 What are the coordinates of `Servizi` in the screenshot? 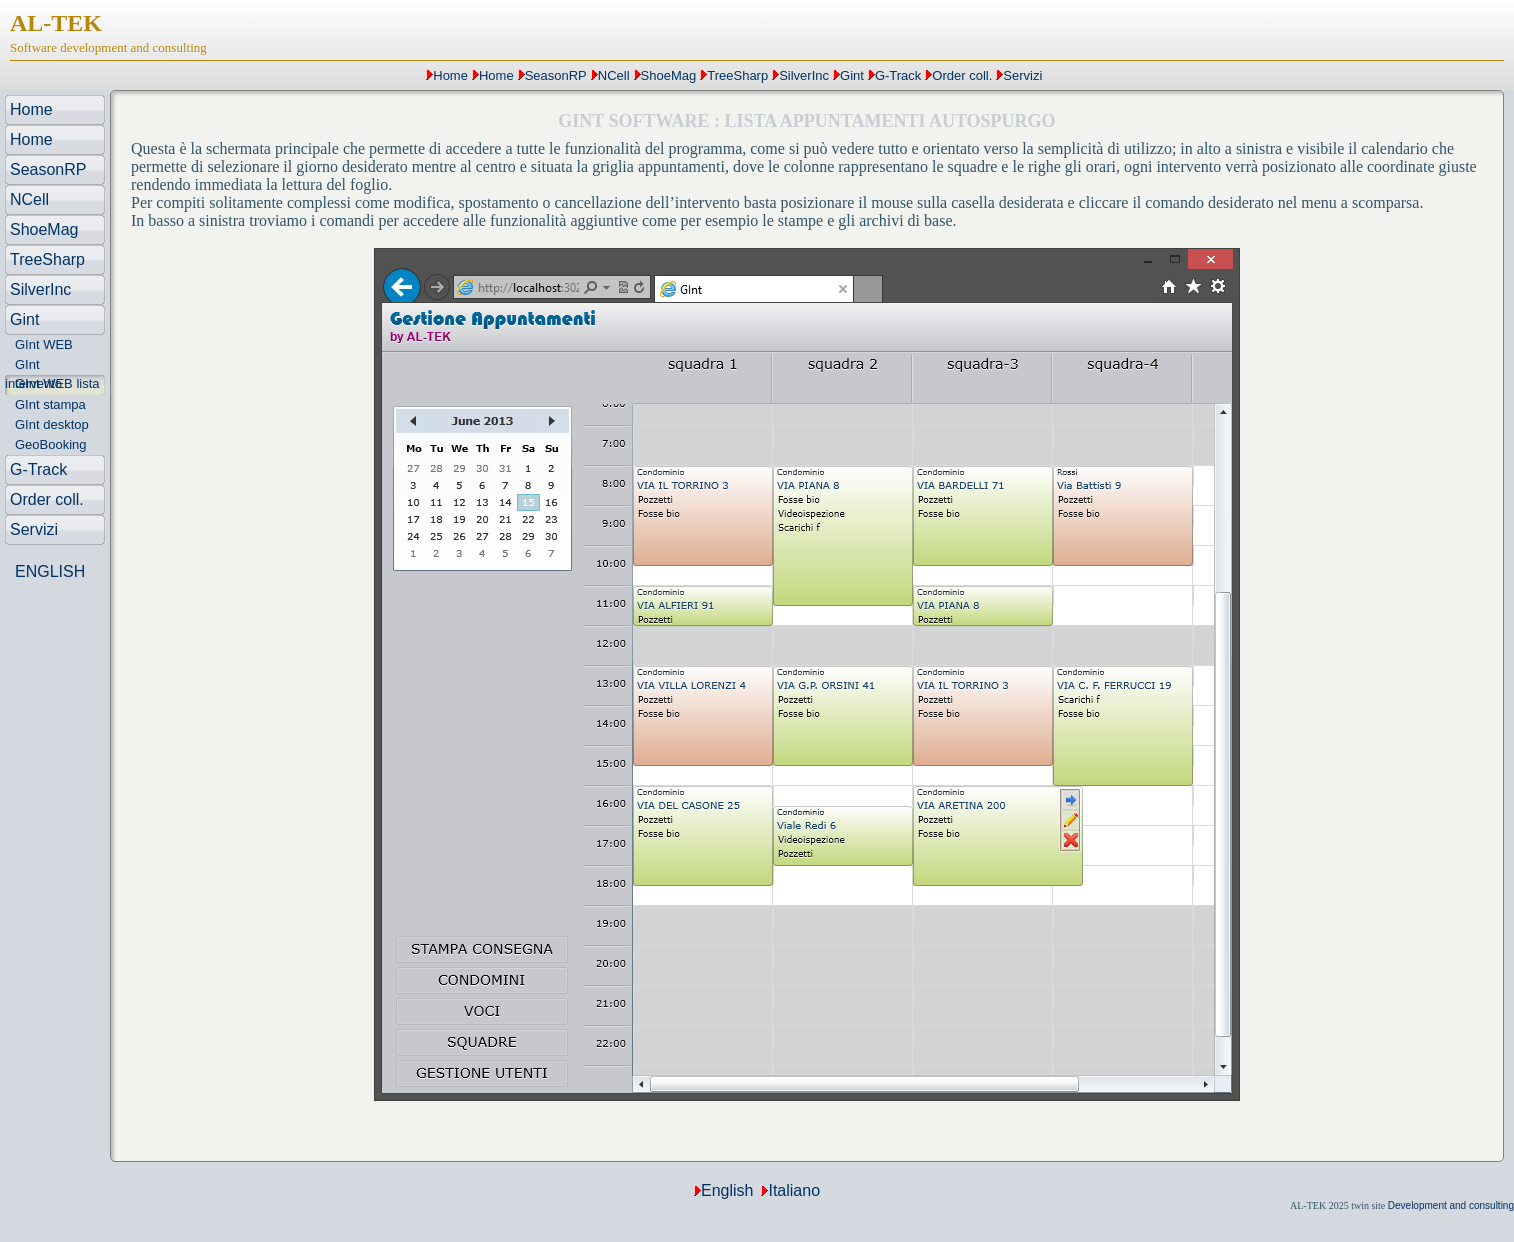 It's located at (1022, 75).